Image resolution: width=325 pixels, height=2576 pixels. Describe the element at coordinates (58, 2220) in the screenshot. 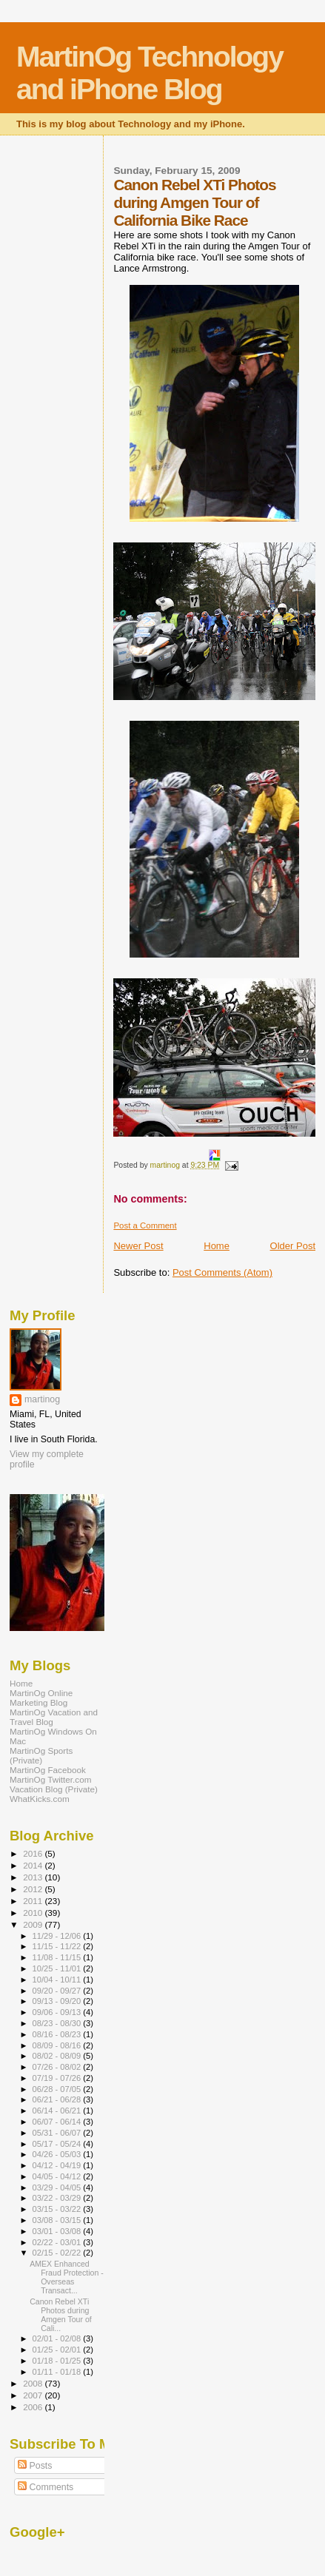

I see `03/08 - 03/15` at that location.